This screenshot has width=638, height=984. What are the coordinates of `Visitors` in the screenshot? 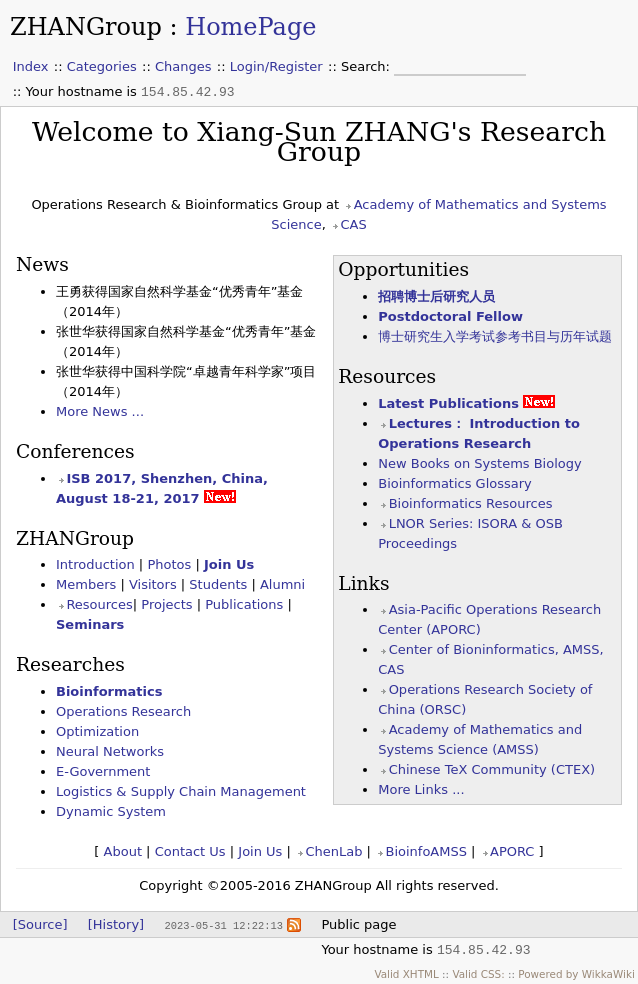 It's located at (153, 584).